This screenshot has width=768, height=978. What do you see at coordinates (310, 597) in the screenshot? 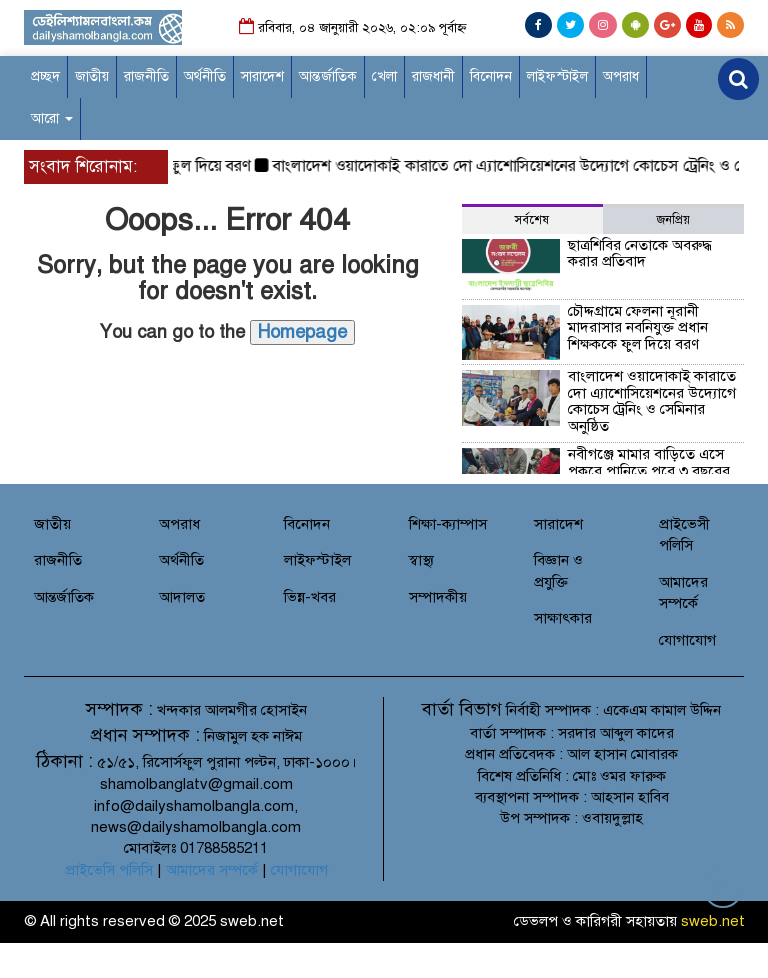
I see `ভিন্ন-খবর` at bounding box center [310, 597].